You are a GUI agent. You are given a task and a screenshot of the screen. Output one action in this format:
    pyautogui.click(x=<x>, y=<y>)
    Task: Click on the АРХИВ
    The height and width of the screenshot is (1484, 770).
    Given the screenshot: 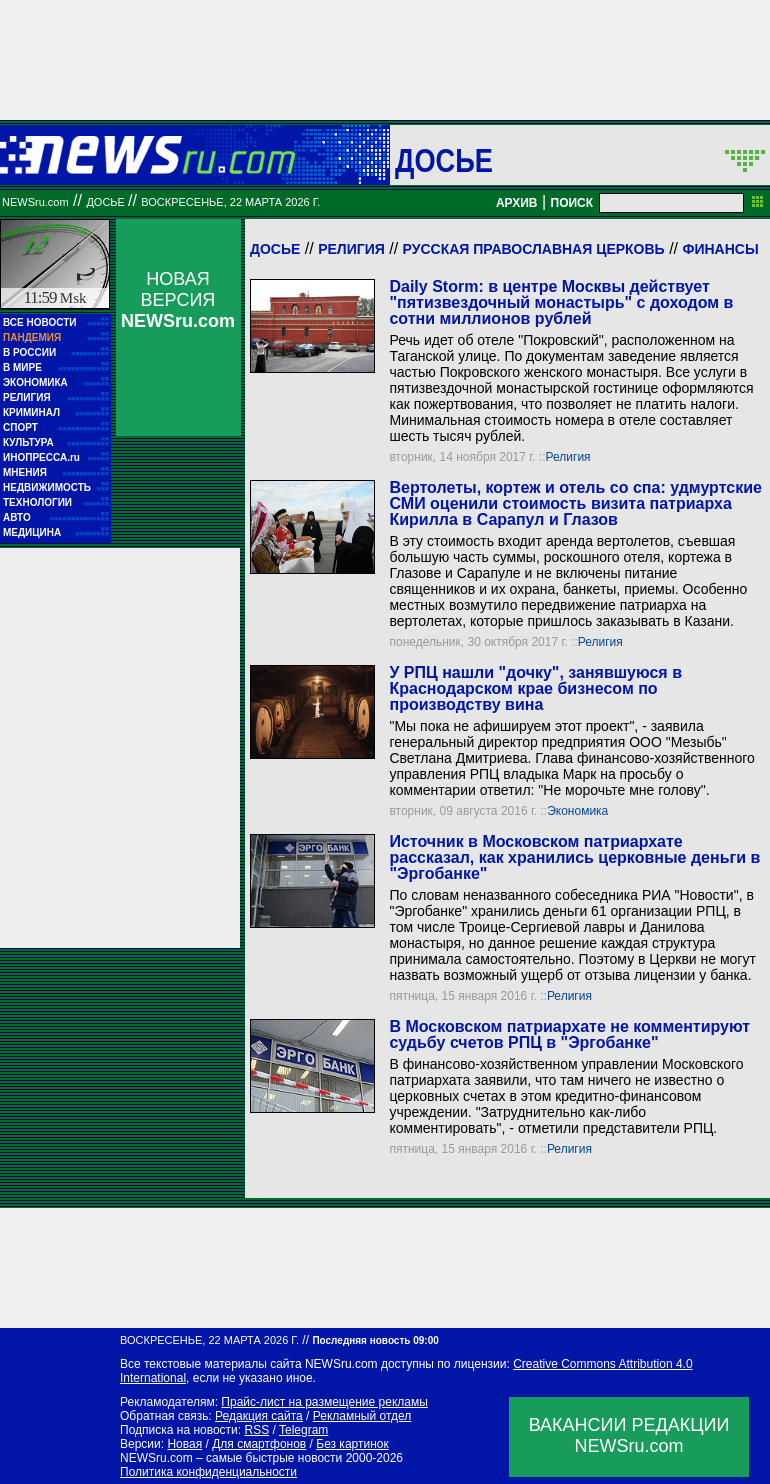 What is the action you would take?
    pyautogui.click(x=517, y=203)
    